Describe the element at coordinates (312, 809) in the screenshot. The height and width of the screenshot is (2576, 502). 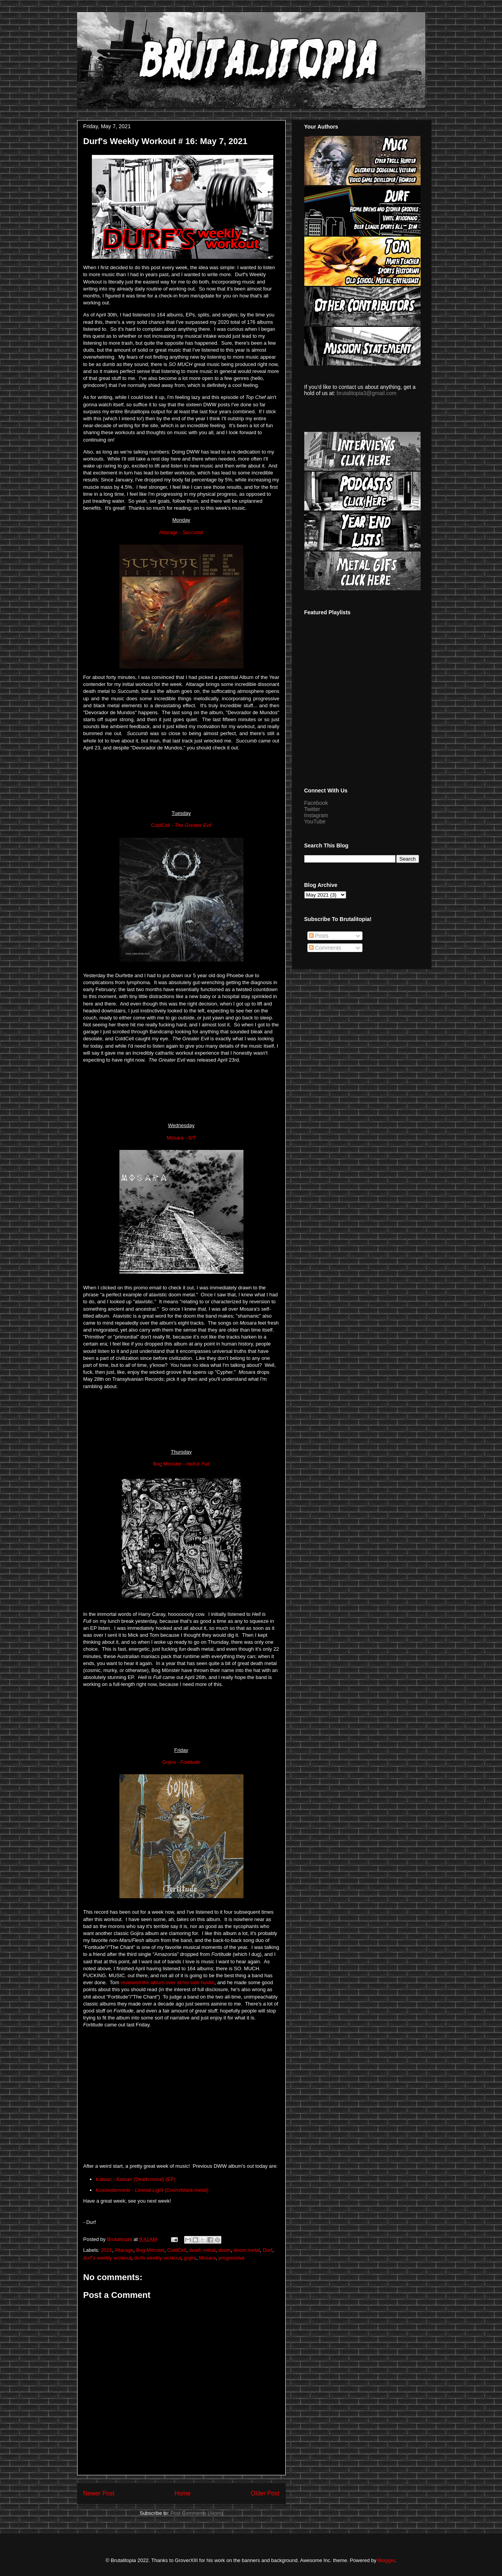
I see `Twitter` at that location.